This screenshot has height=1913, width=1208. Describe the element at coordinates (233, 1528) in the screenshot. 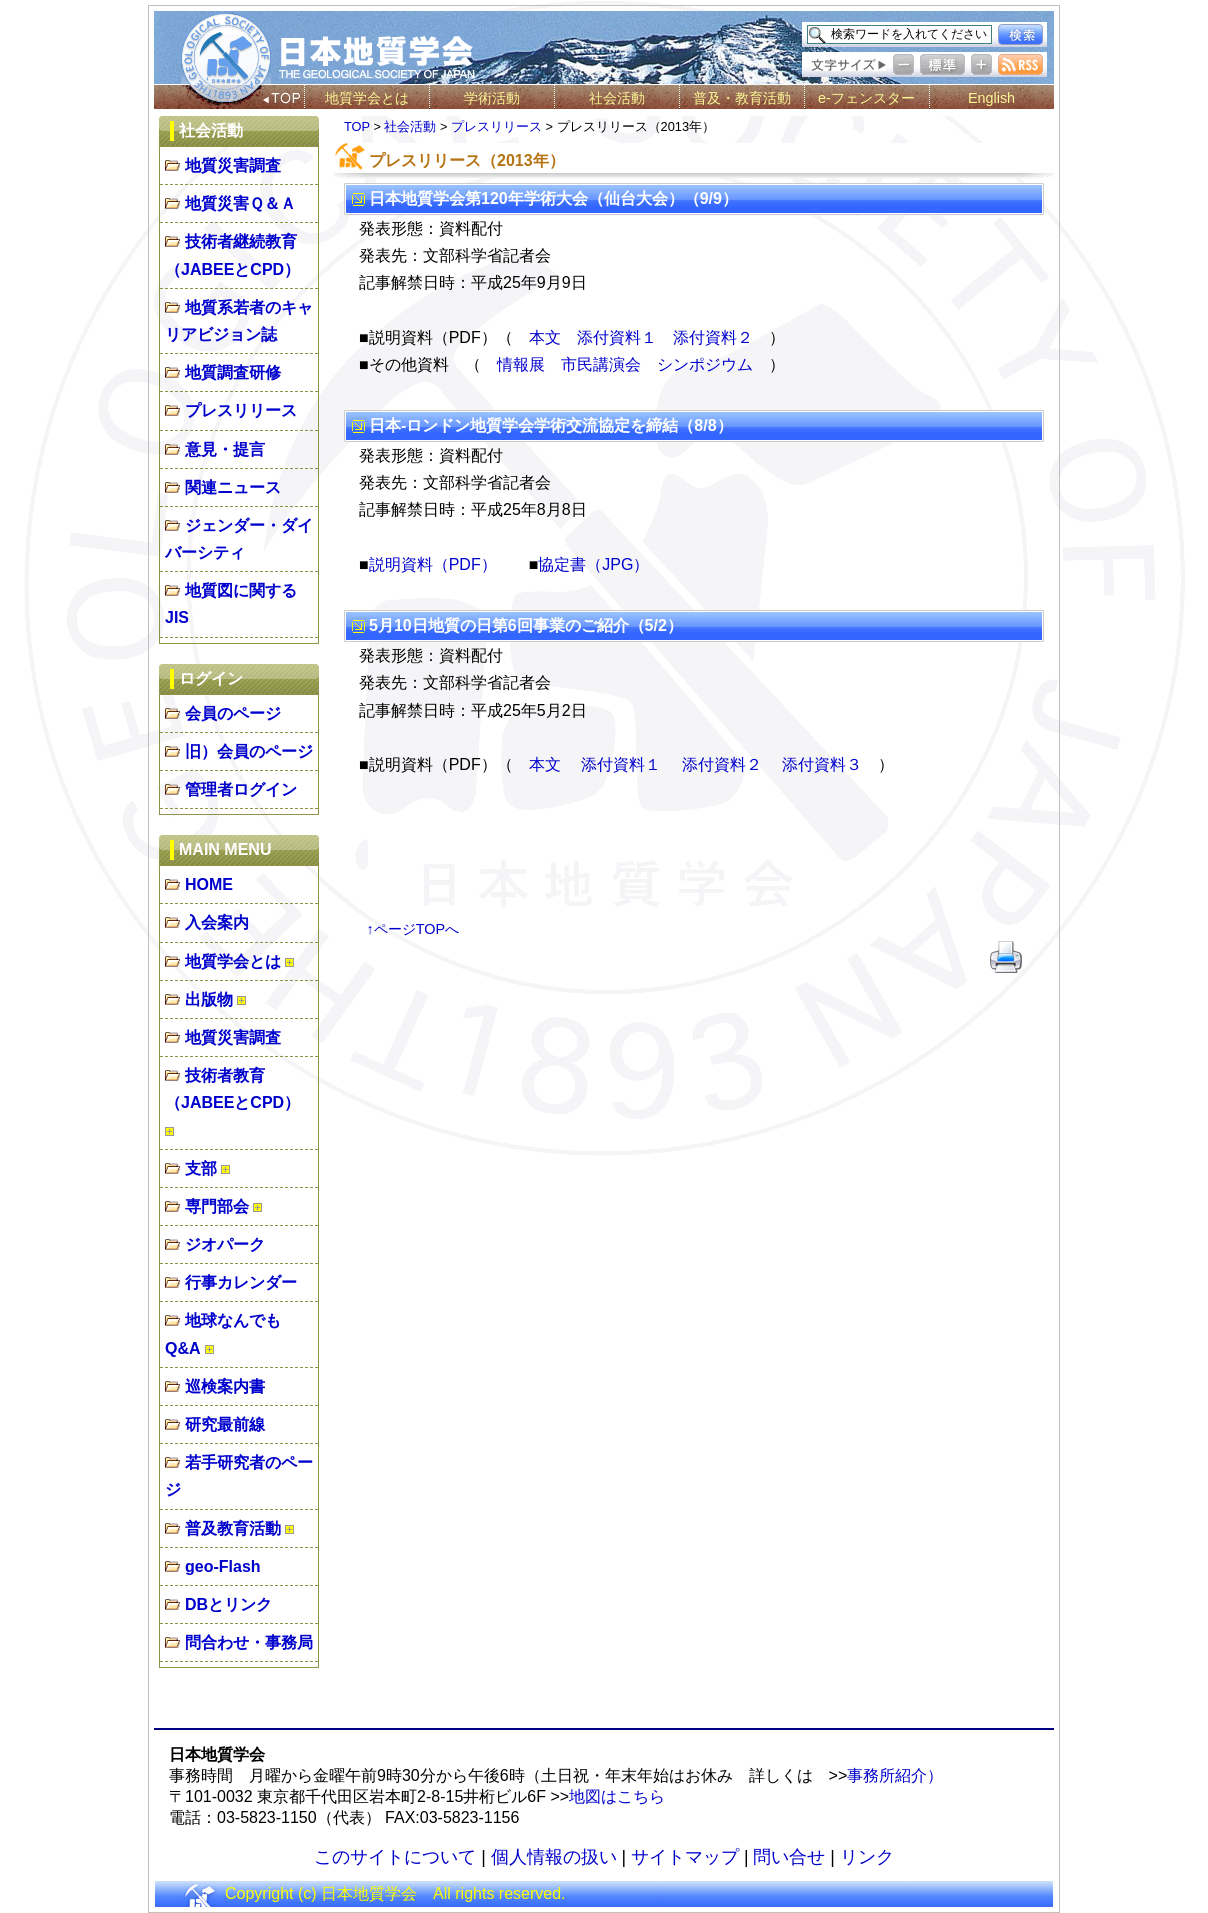

I see `普及教育活動` at that location.